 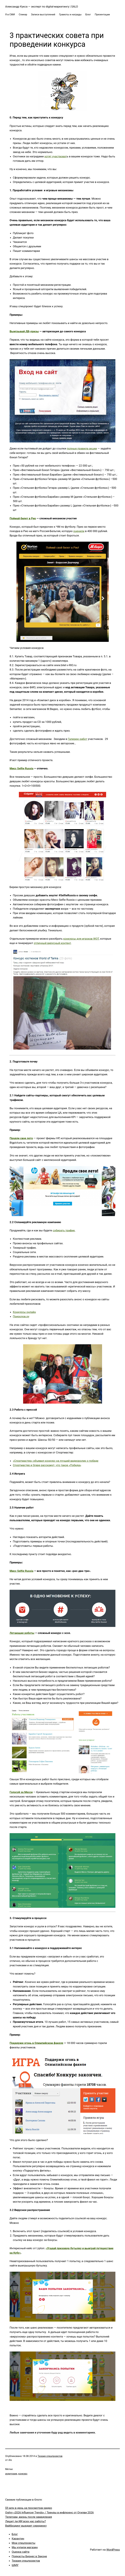 I want to click on $5 млн в день на просмотрах видео, so click(x=28, y=2508).